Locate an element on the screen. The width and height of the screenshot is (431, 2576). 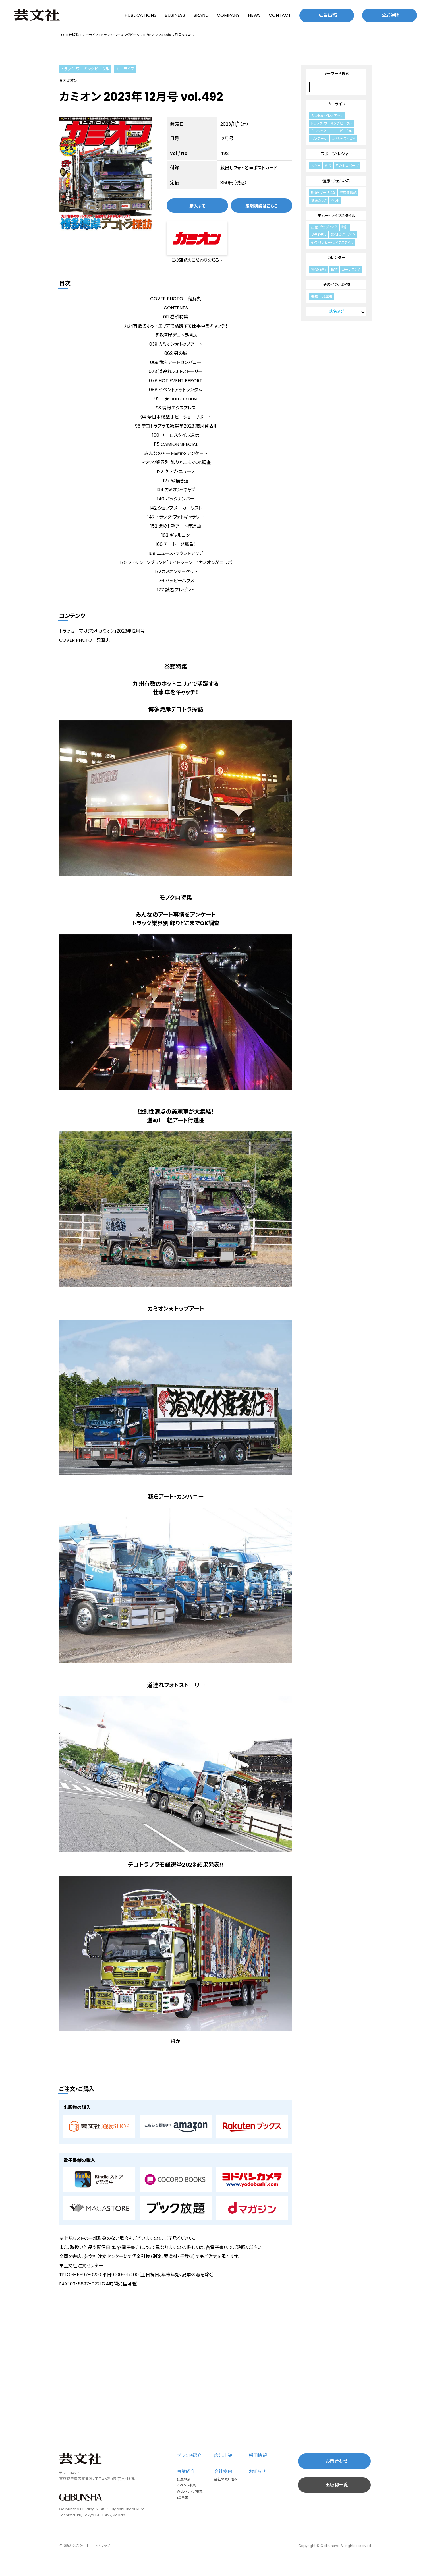
暮らしと手づくり is located at coordinates (343, 234).